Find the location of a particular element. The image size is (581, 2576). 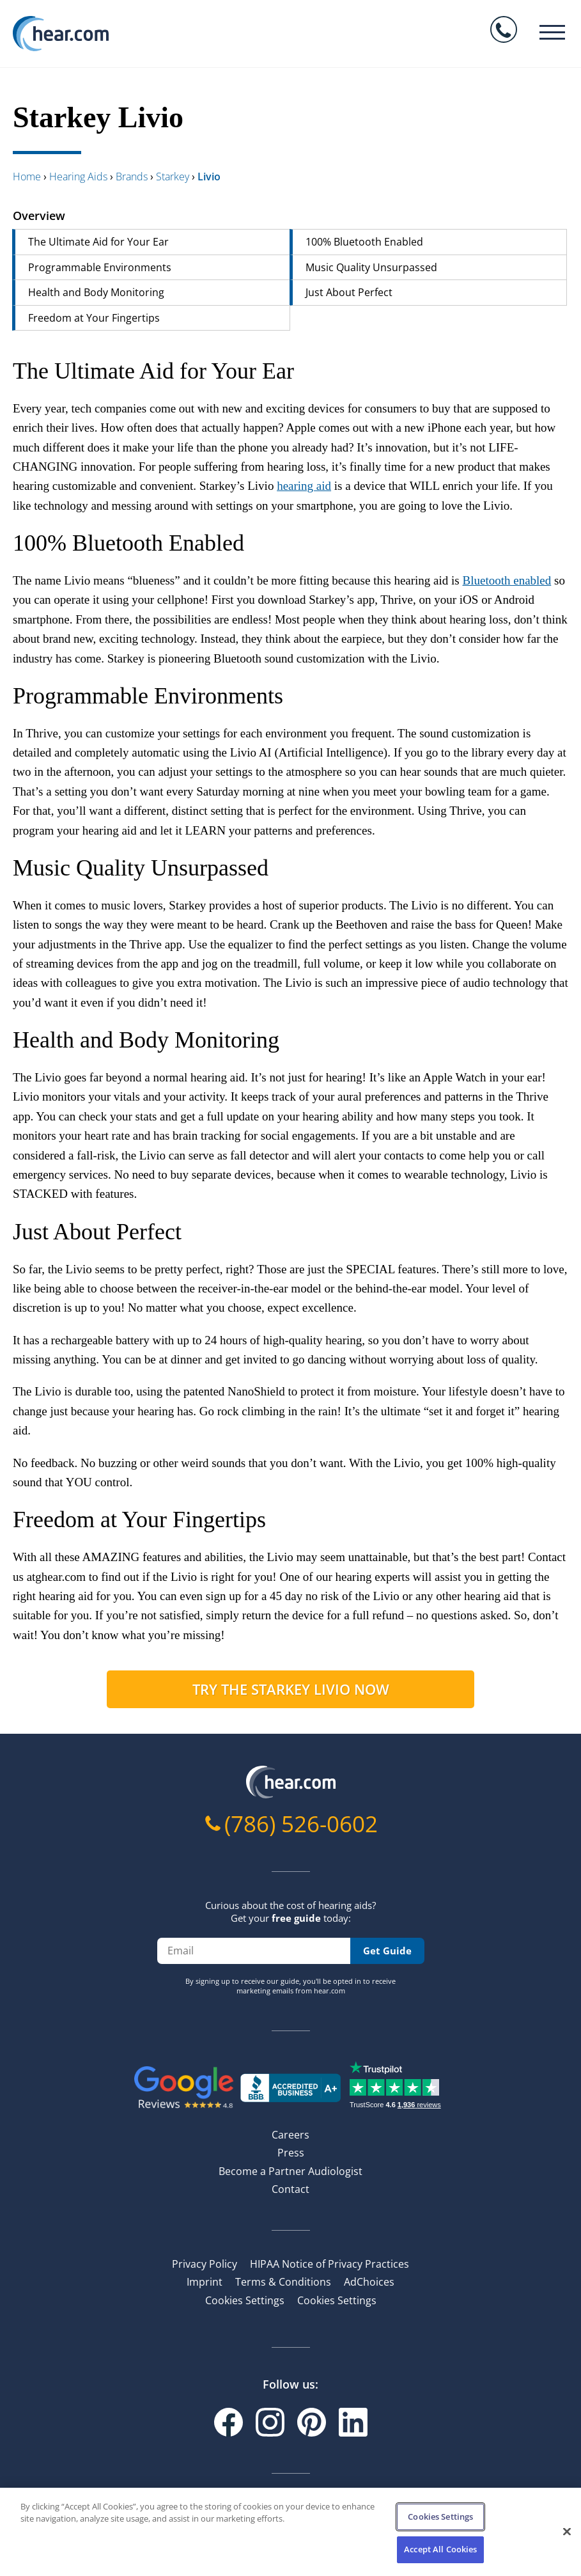

Cookies Settings [Cookies Settings, Opens the preference center dialog] is located at coordinates (440, 2516).